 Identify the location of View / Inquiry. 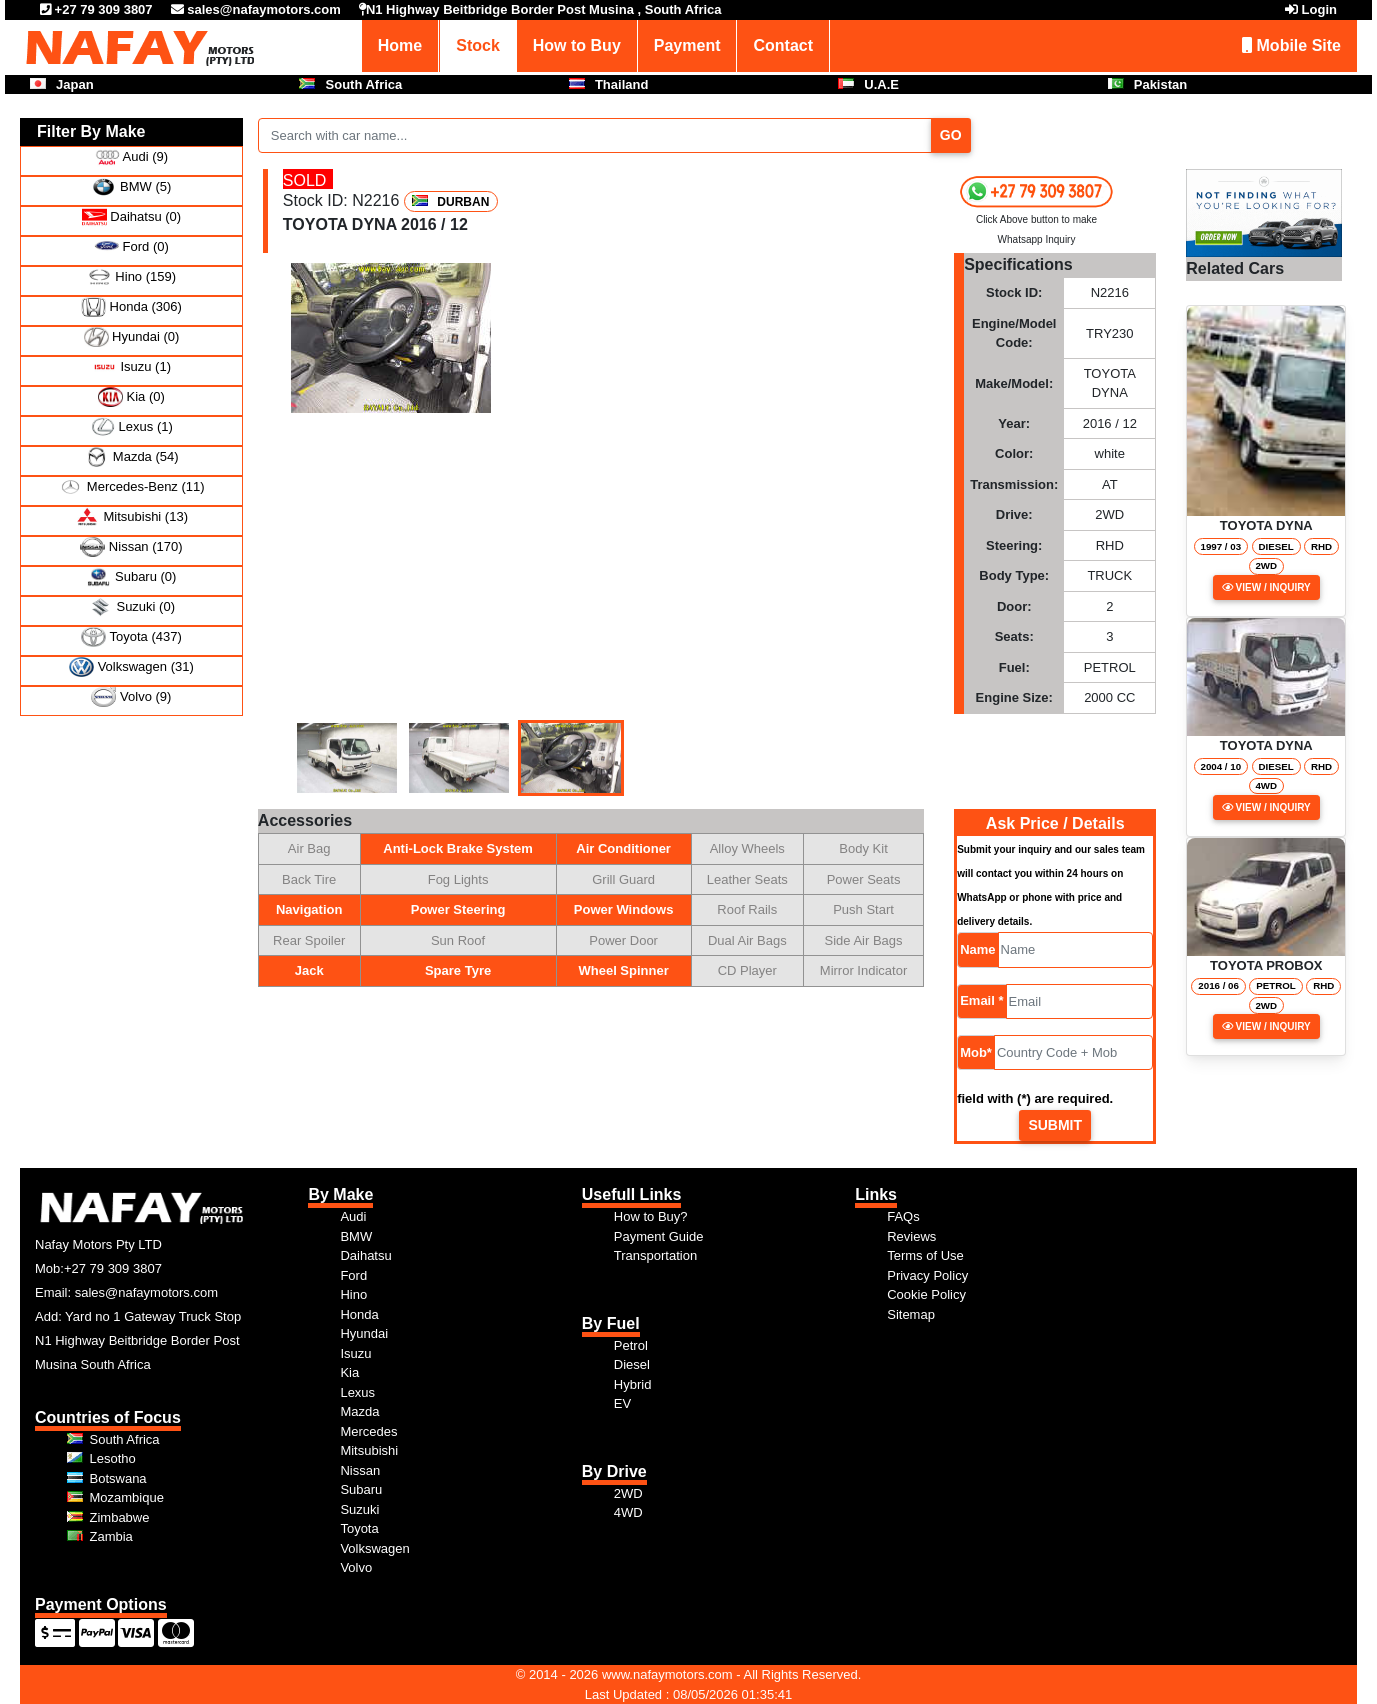
(1266, 587).